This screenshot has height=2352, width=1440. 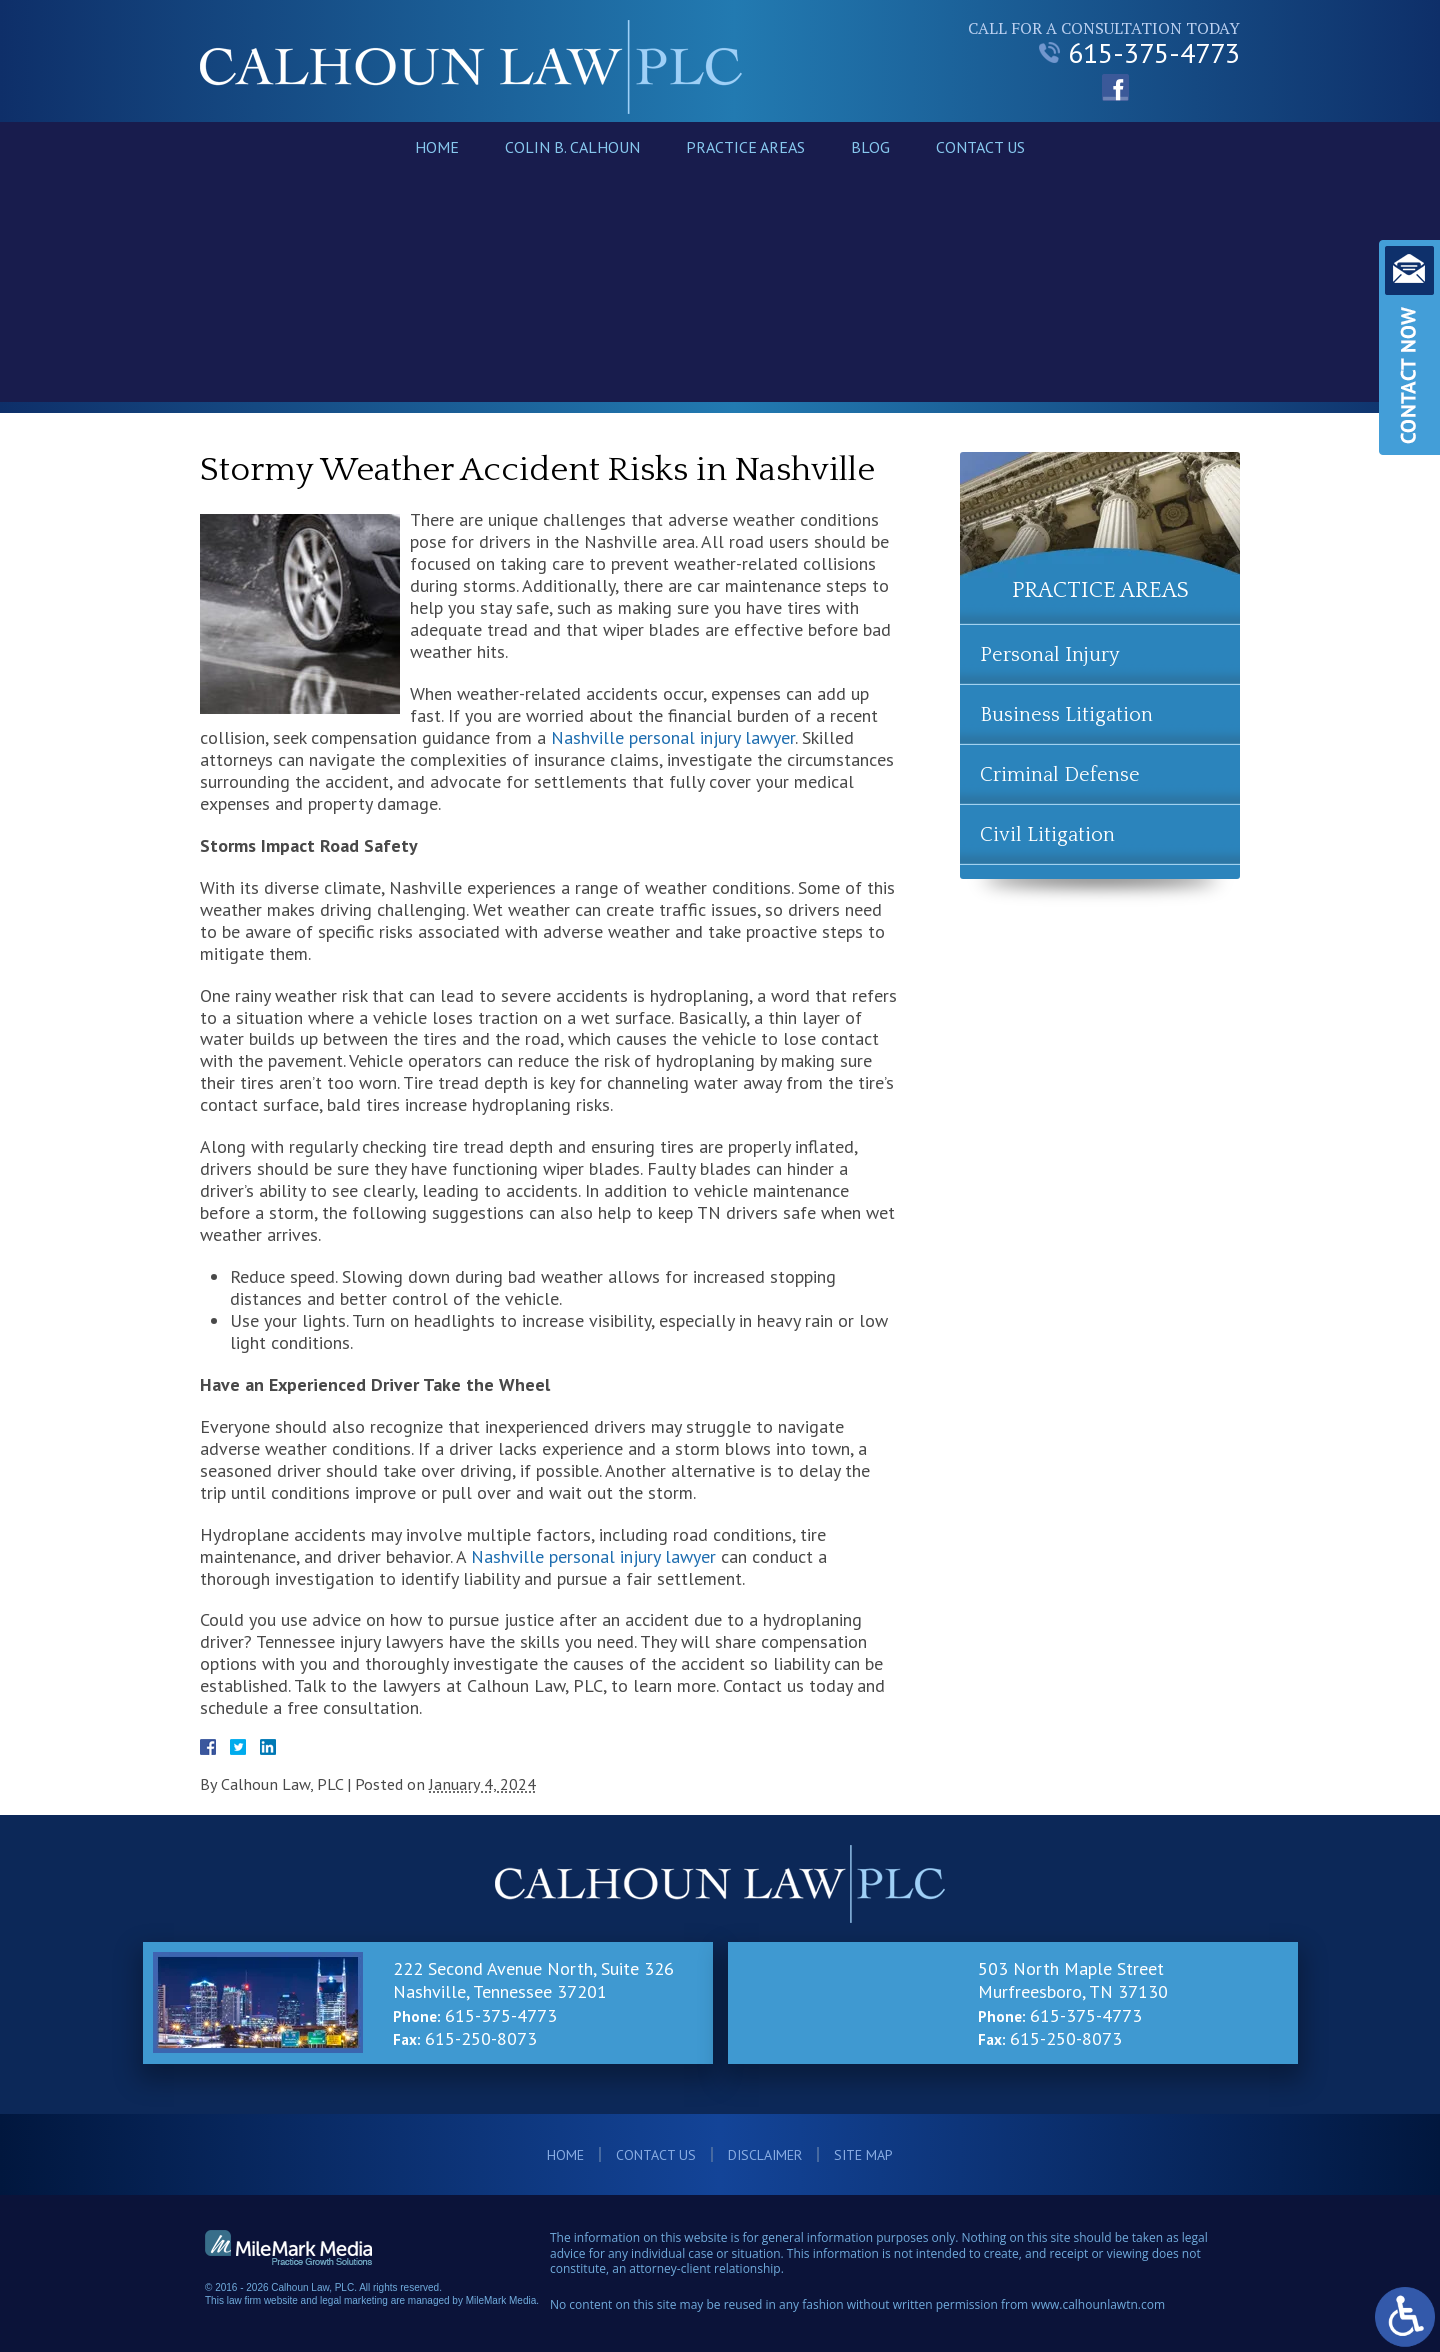 What do you see at coordinates (1050, 655) in the screenshot?
I see `Personal Injury` at bounding box center [1050, 655].